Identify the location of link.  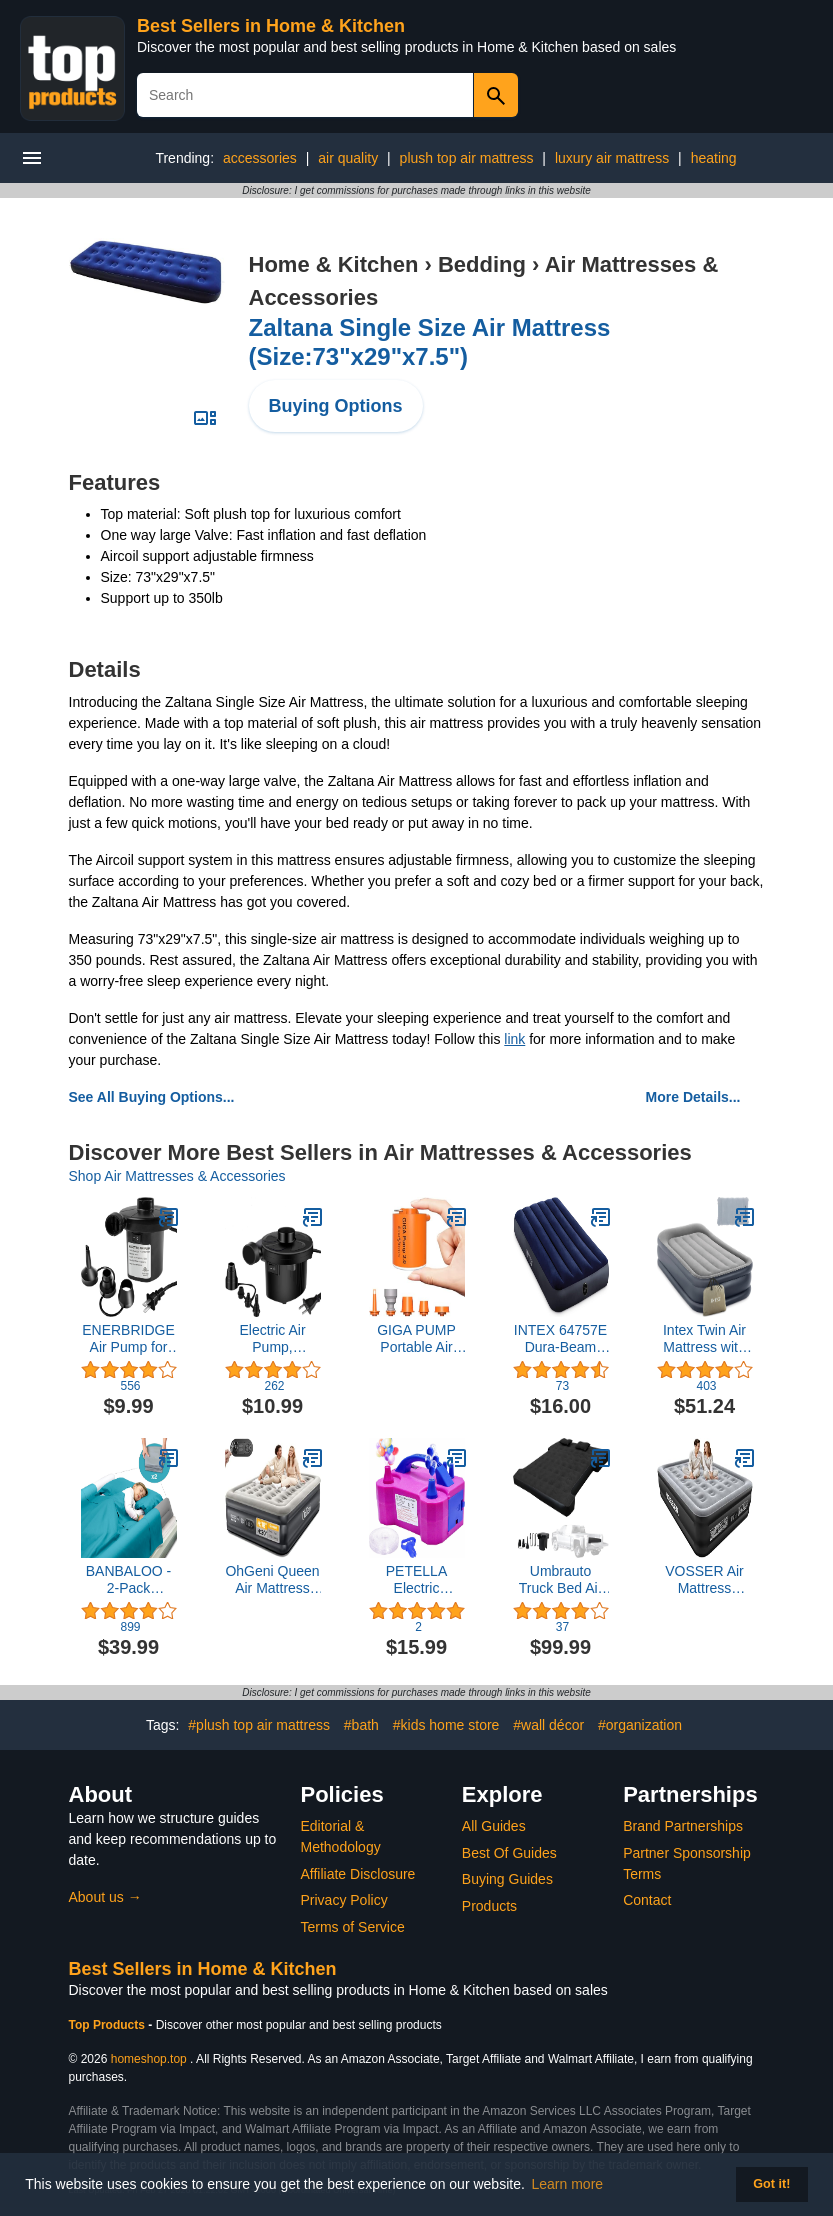
(514, 1039).